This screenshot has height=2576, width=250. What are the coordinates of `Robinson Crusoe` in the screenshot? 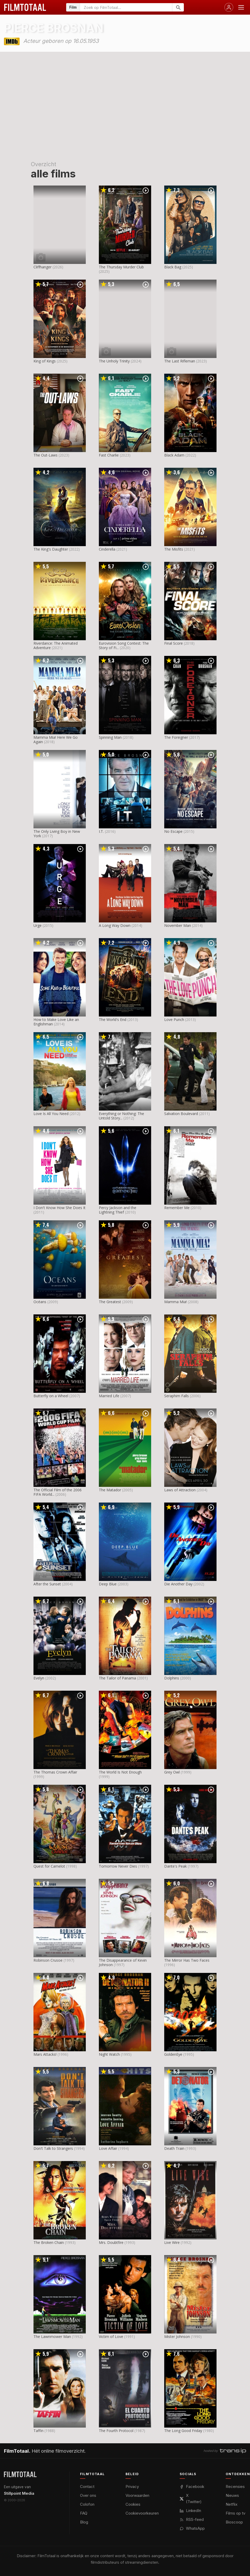 It's located at (47, 1960).